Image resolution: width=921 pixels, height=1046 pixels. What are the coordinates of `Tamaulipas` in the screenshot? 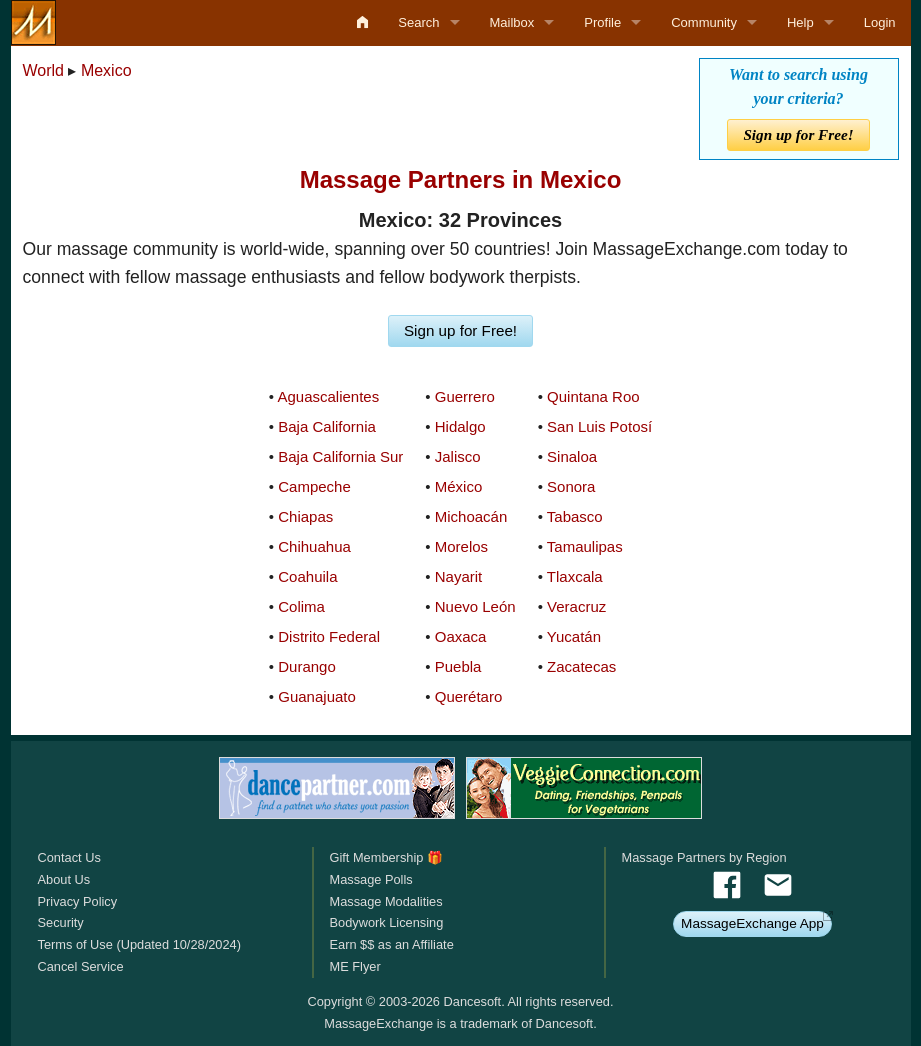 It's located at (585, 546).